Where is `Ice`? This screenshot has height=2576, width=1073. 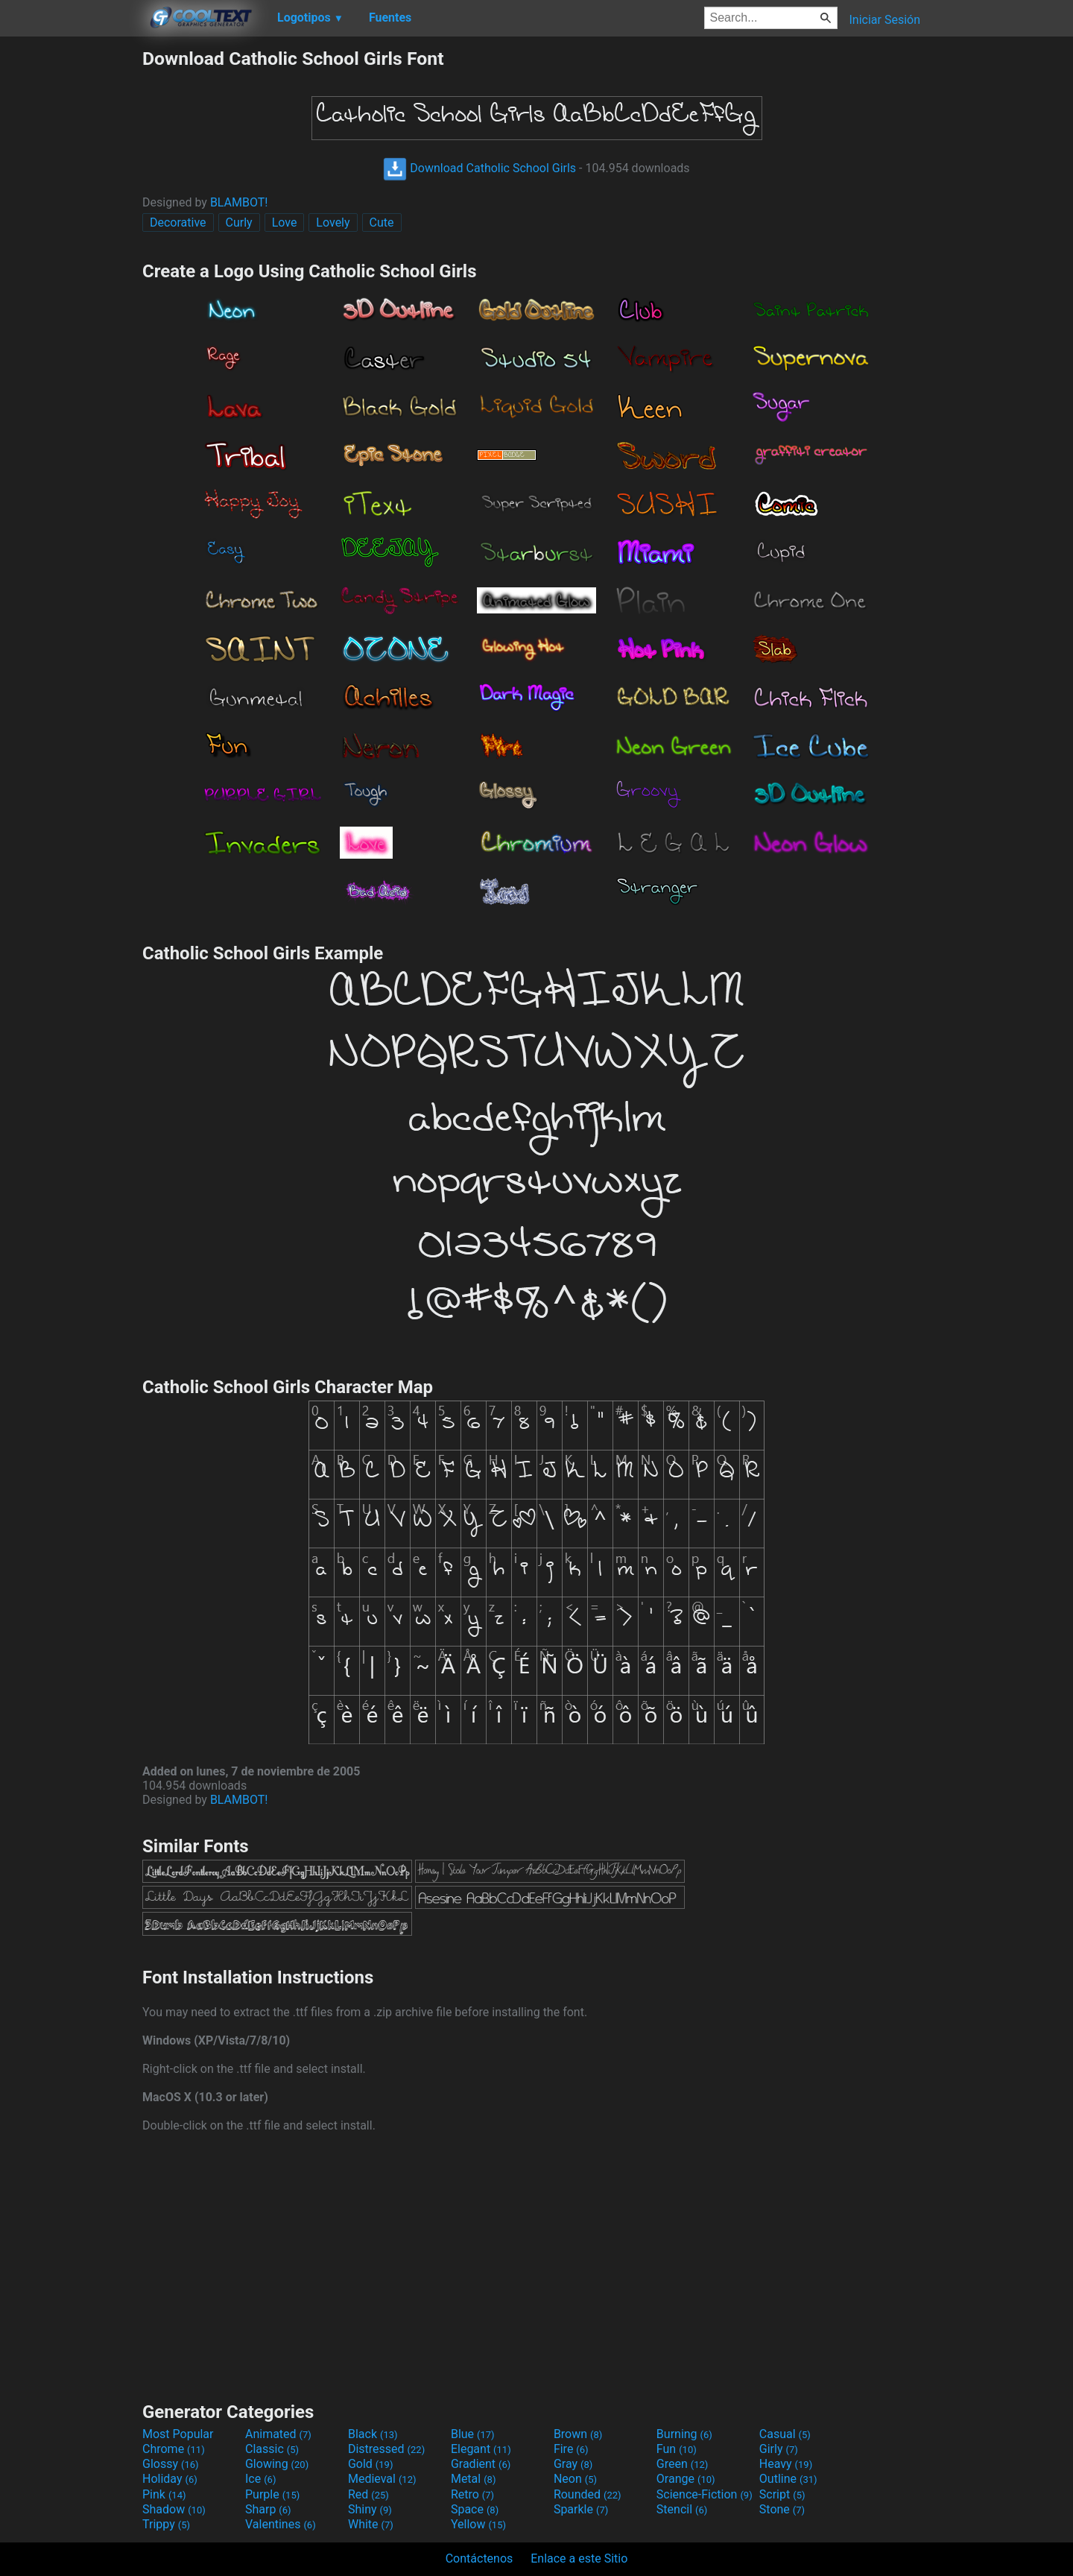
Ice is located at coordinates (260, 2479).